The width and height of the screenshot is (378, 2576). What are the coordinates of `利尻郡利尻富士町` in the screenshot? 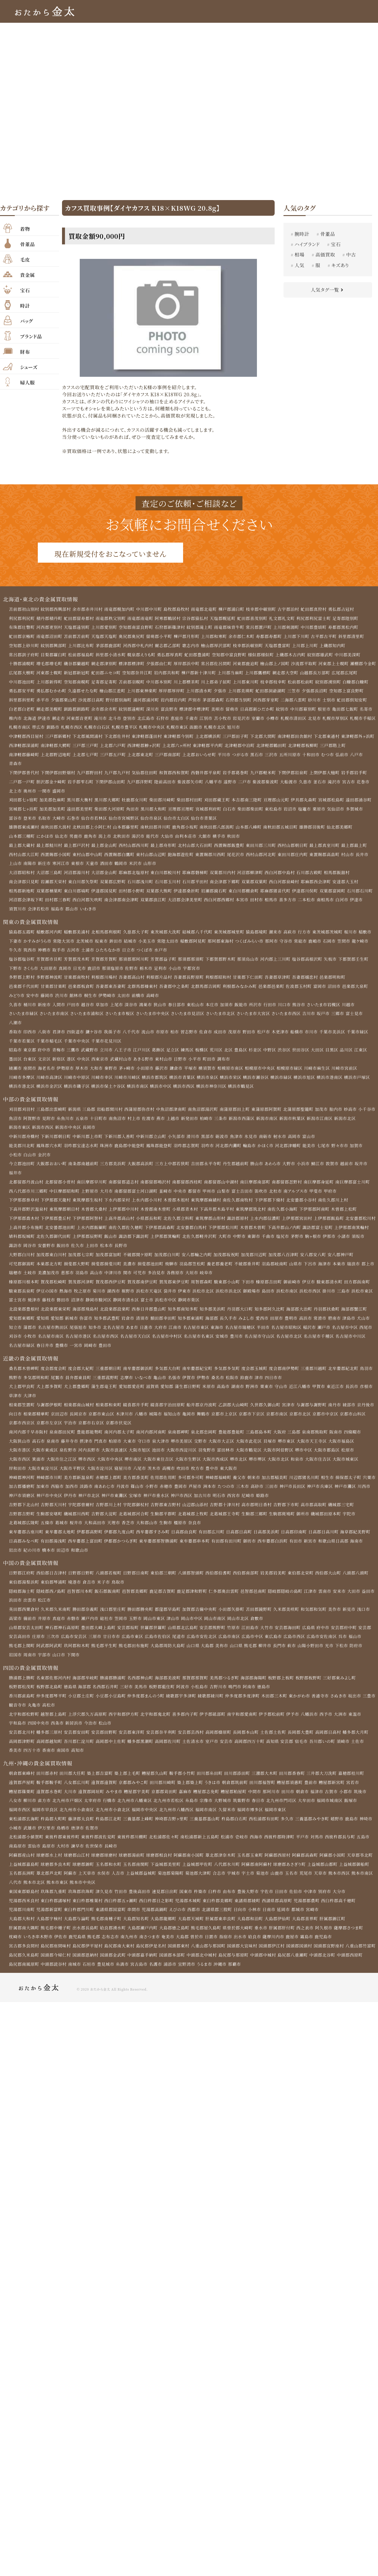 It's located at (316, 618).